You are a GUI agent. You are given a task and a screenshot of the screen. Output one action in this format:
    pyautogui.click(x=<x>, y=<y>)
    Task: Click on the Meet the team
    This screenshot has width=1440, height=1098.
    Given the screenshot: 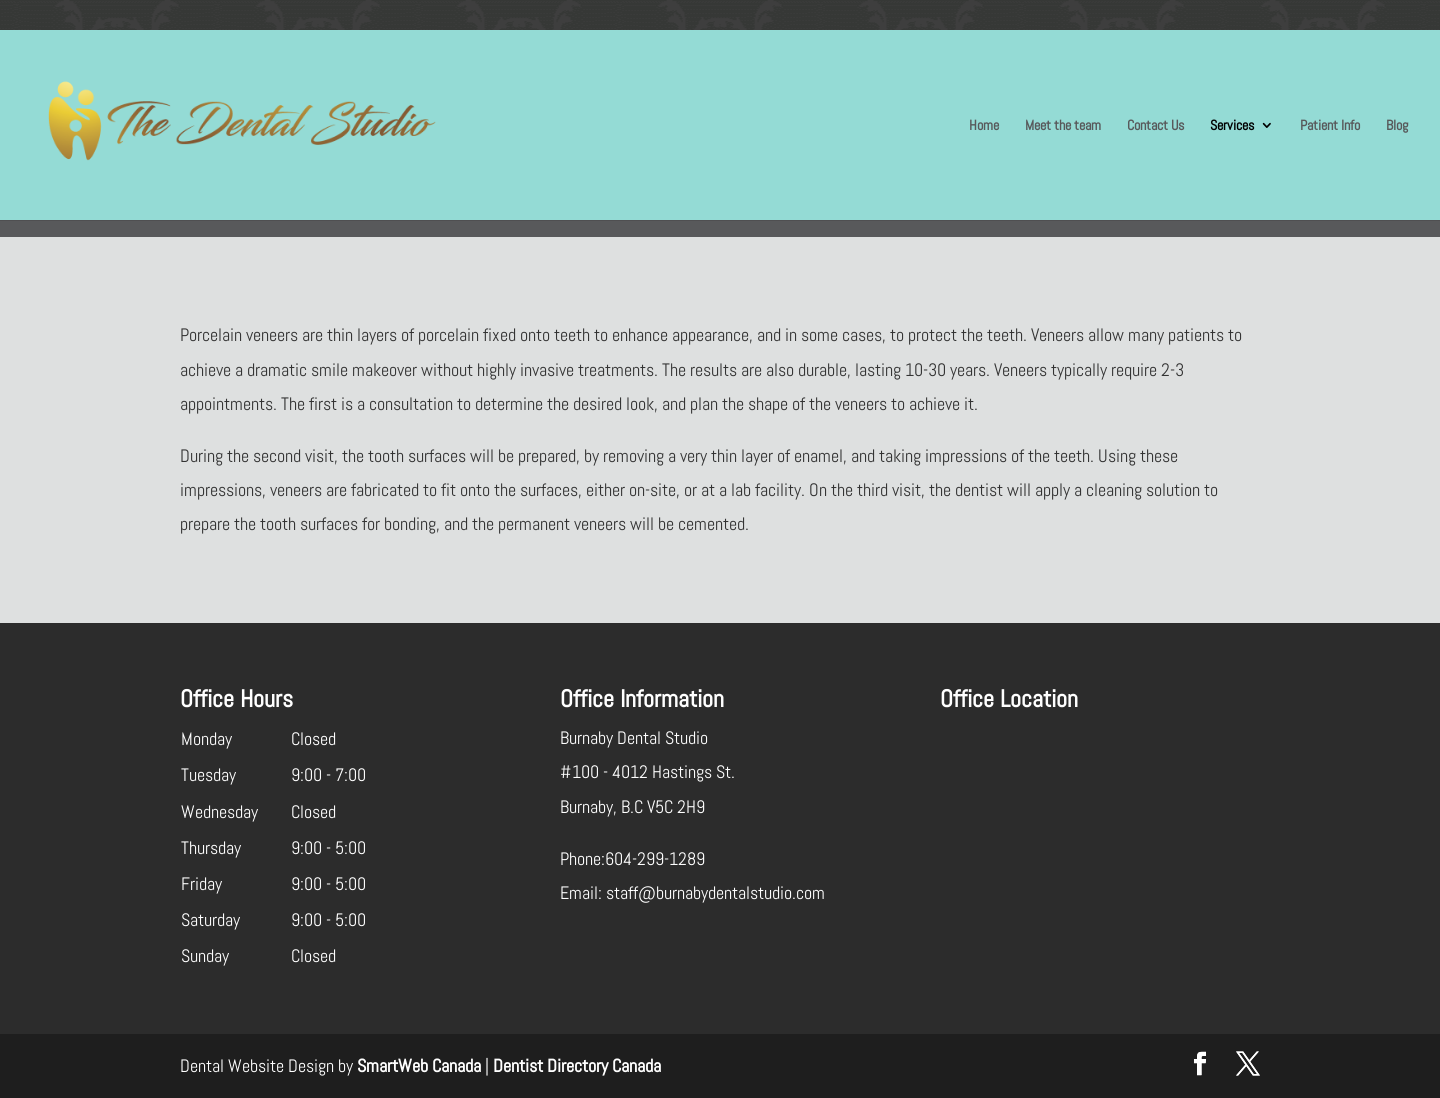 What is the action you would take?
    pyautogui.click(x=1063, y=126)
    